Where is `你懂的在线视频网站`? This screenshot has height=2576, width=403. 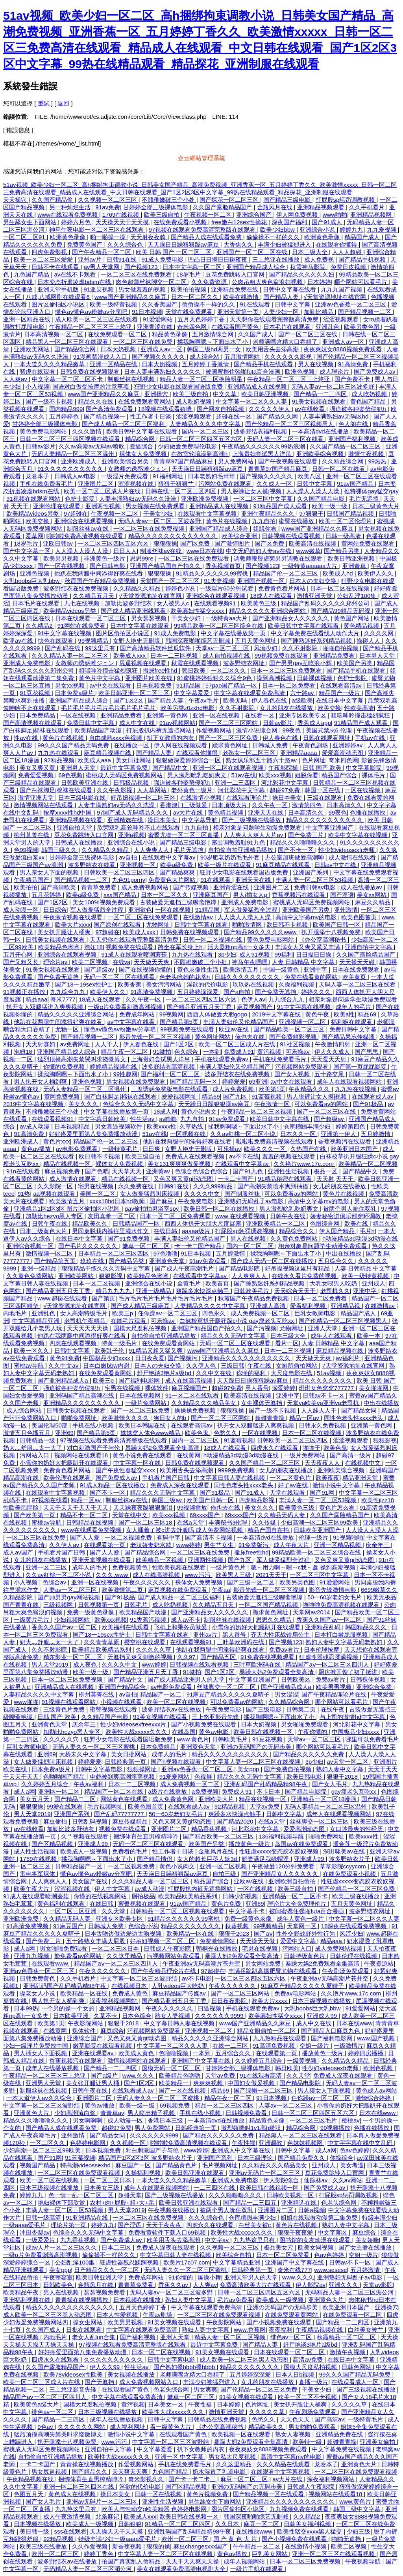 你懂的在线视频网站 is located at coordinates (101, 1896).